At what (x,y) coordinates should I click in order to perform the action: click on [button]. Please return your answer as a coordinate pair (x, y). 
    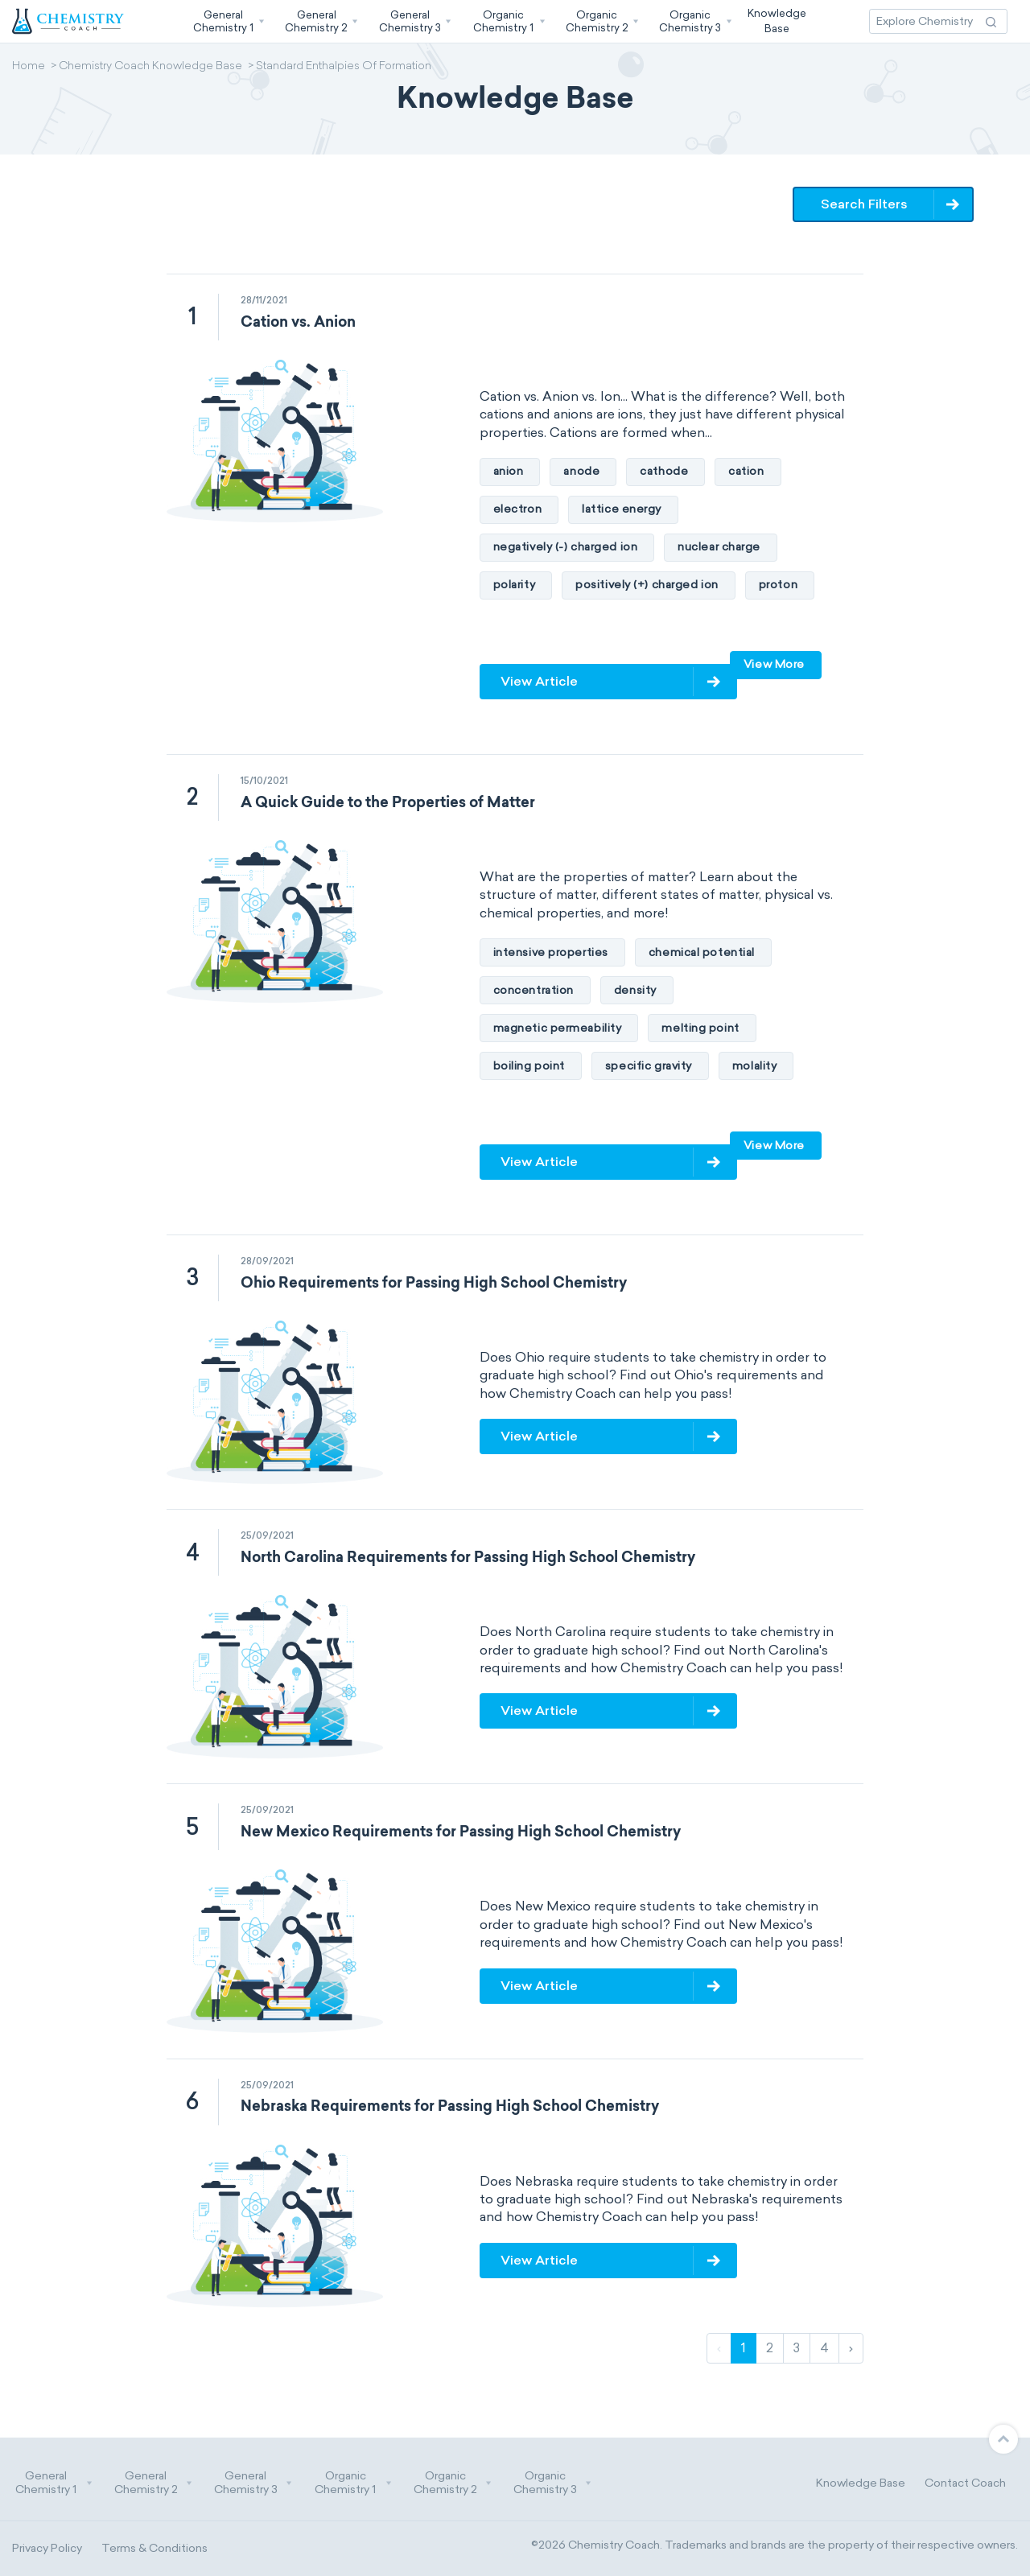
    Looking at the image, I should click on (227, 21).